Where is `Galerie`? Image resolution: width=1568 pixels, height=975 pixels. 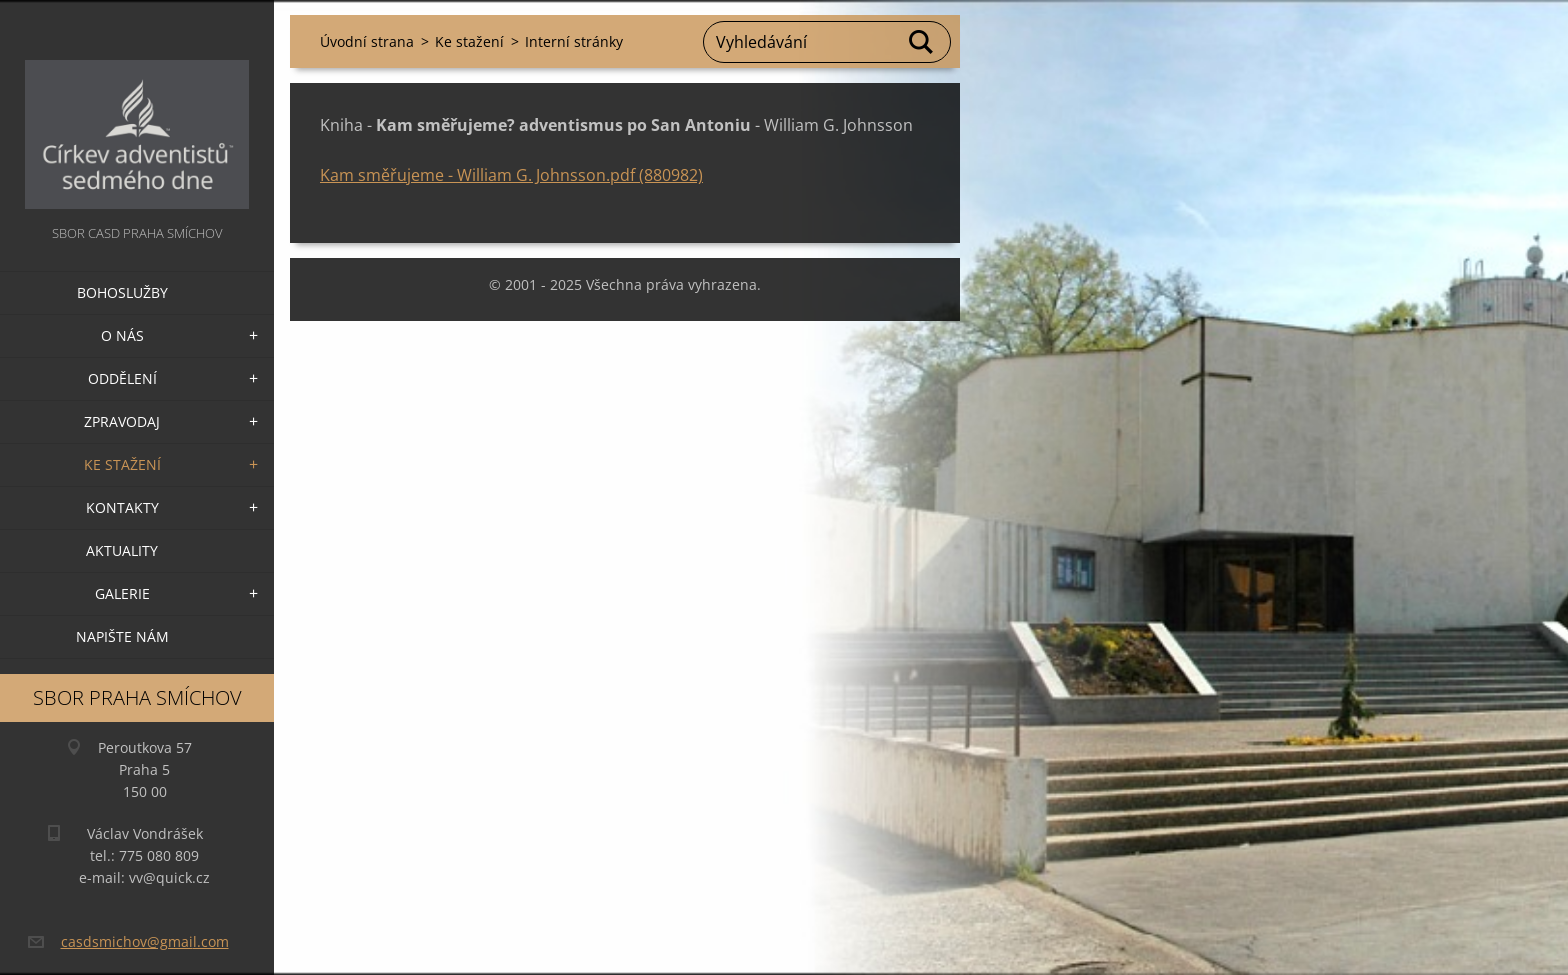
Galerie is located at coordinates (122, 593).